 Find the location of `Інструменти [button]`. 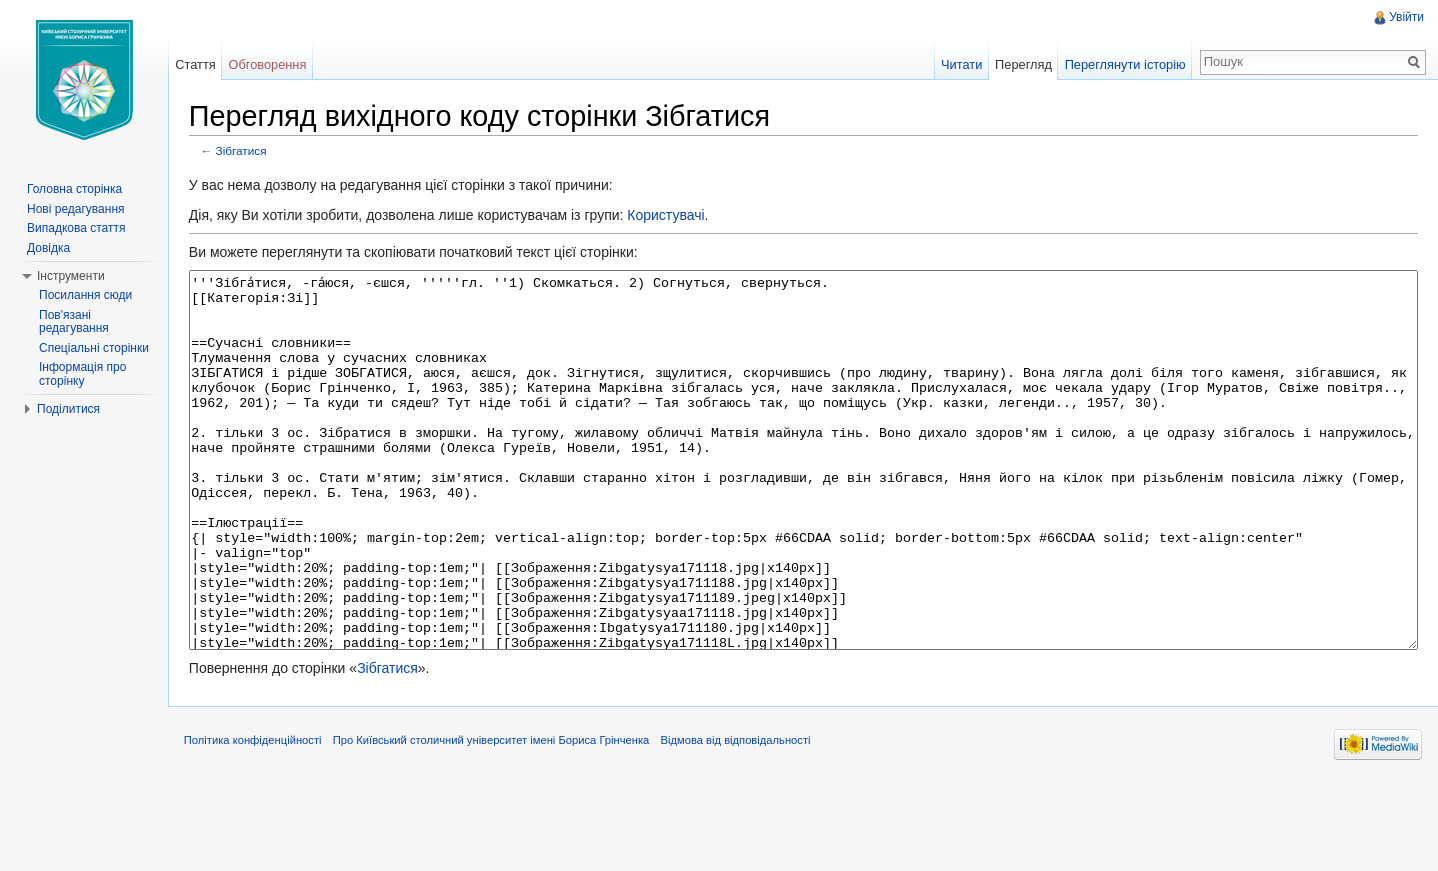

Інструменти [button] is located at coordinates (71, 276).